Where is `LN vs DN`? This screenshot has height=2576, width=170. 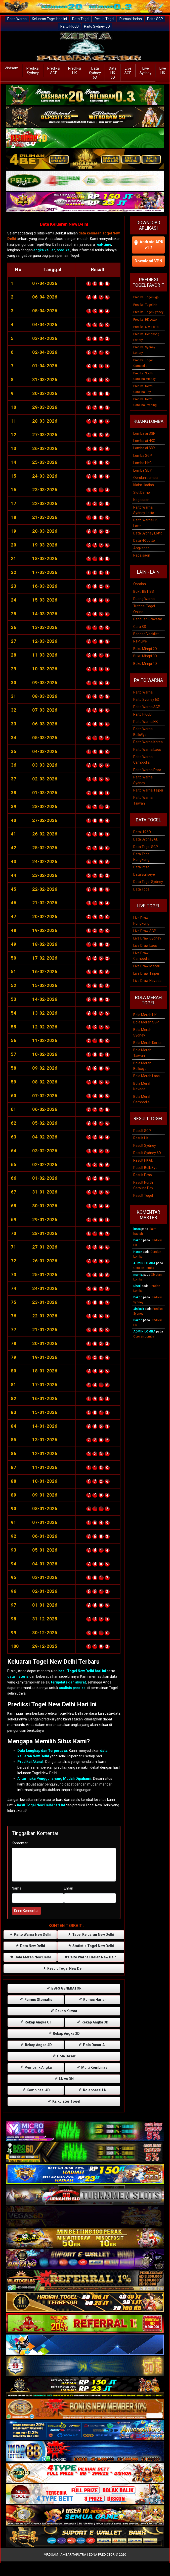 LN vs DN is located at coordinates (64, 2078).